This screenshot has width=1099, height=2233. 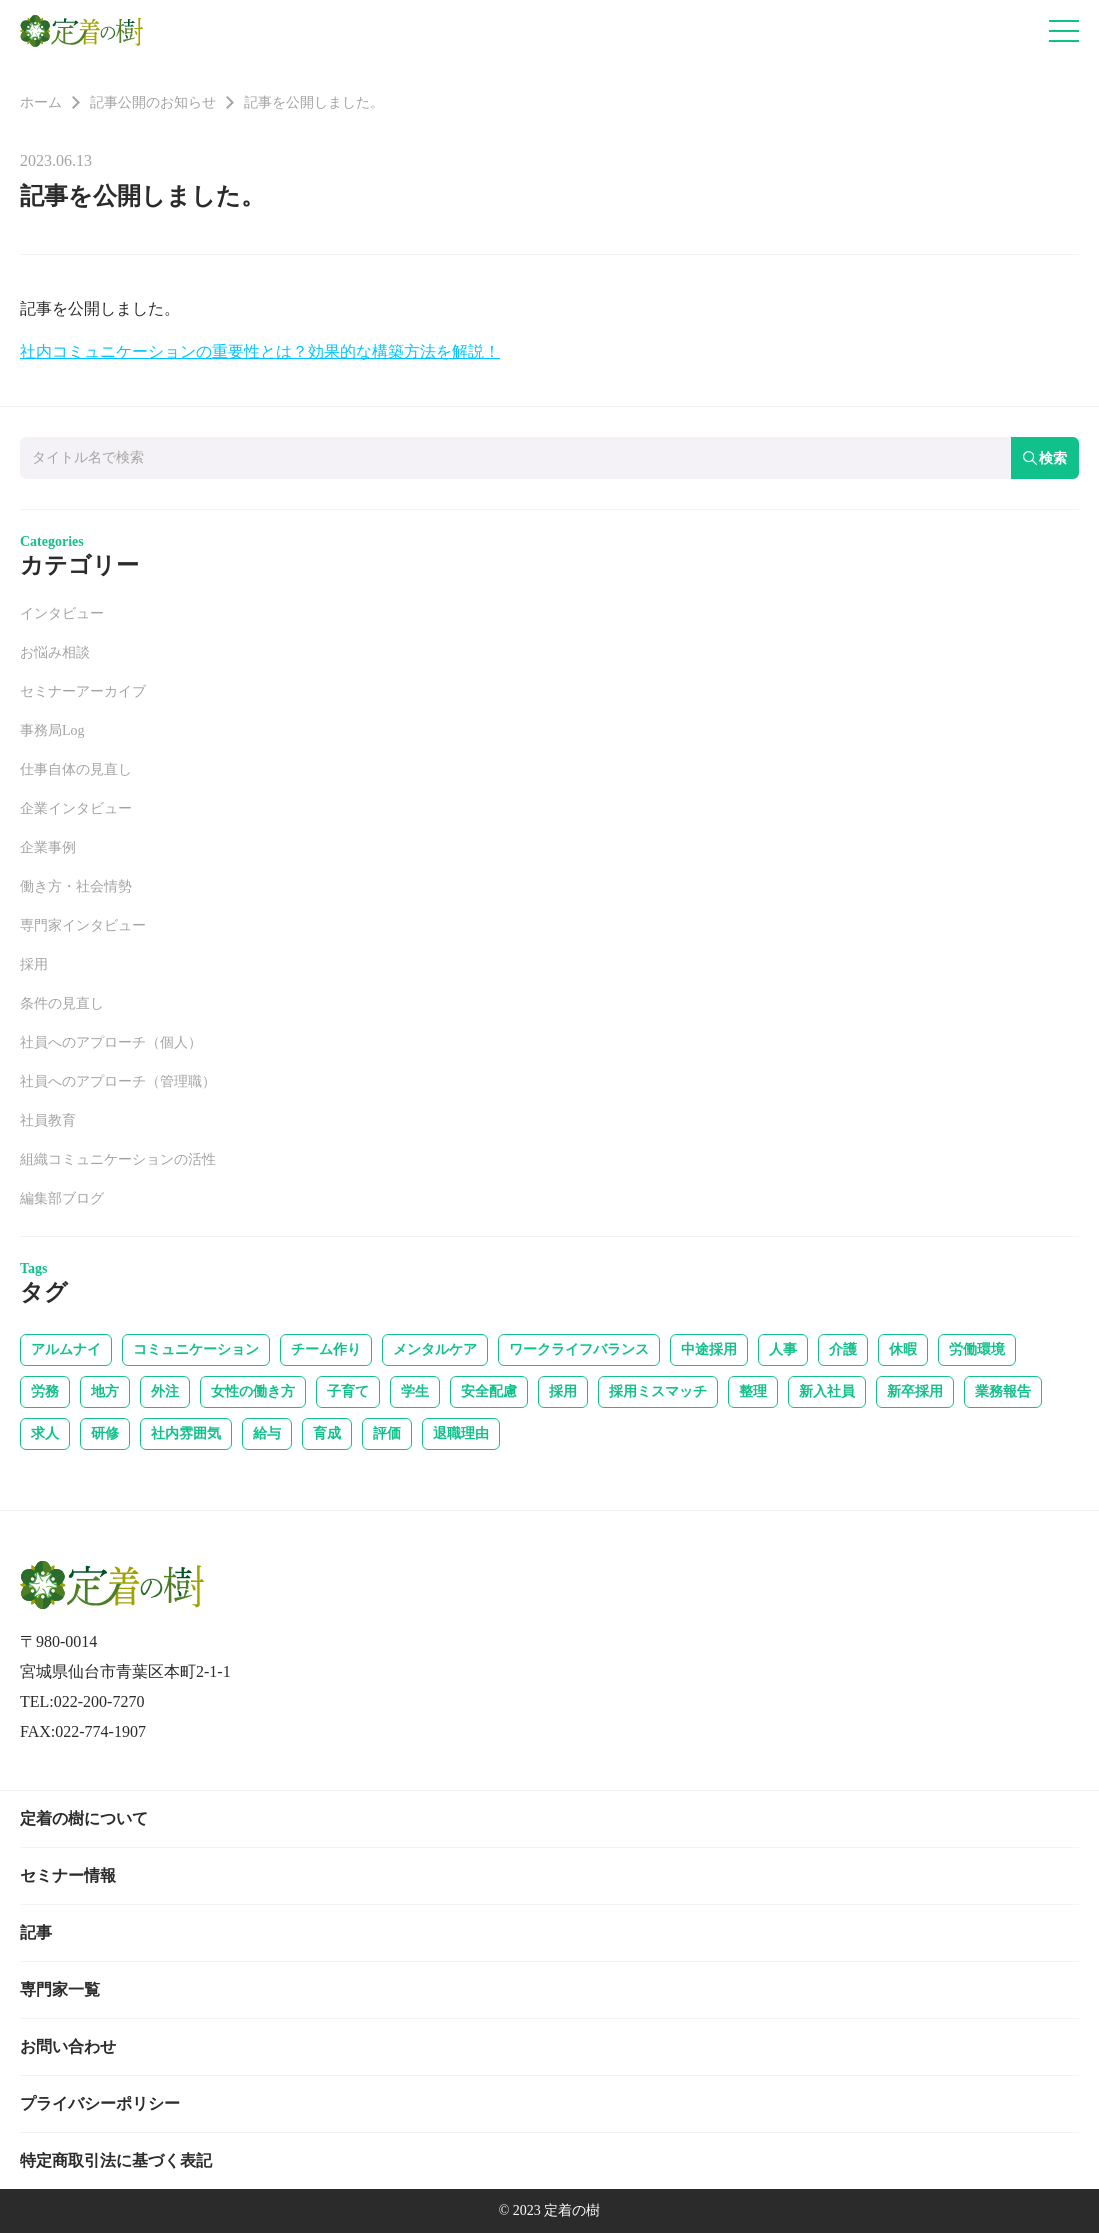 What do you see at coordinates (253, 1391) in the screenshot?
I see `女性の働き方` at bounding box center [253, 1391].